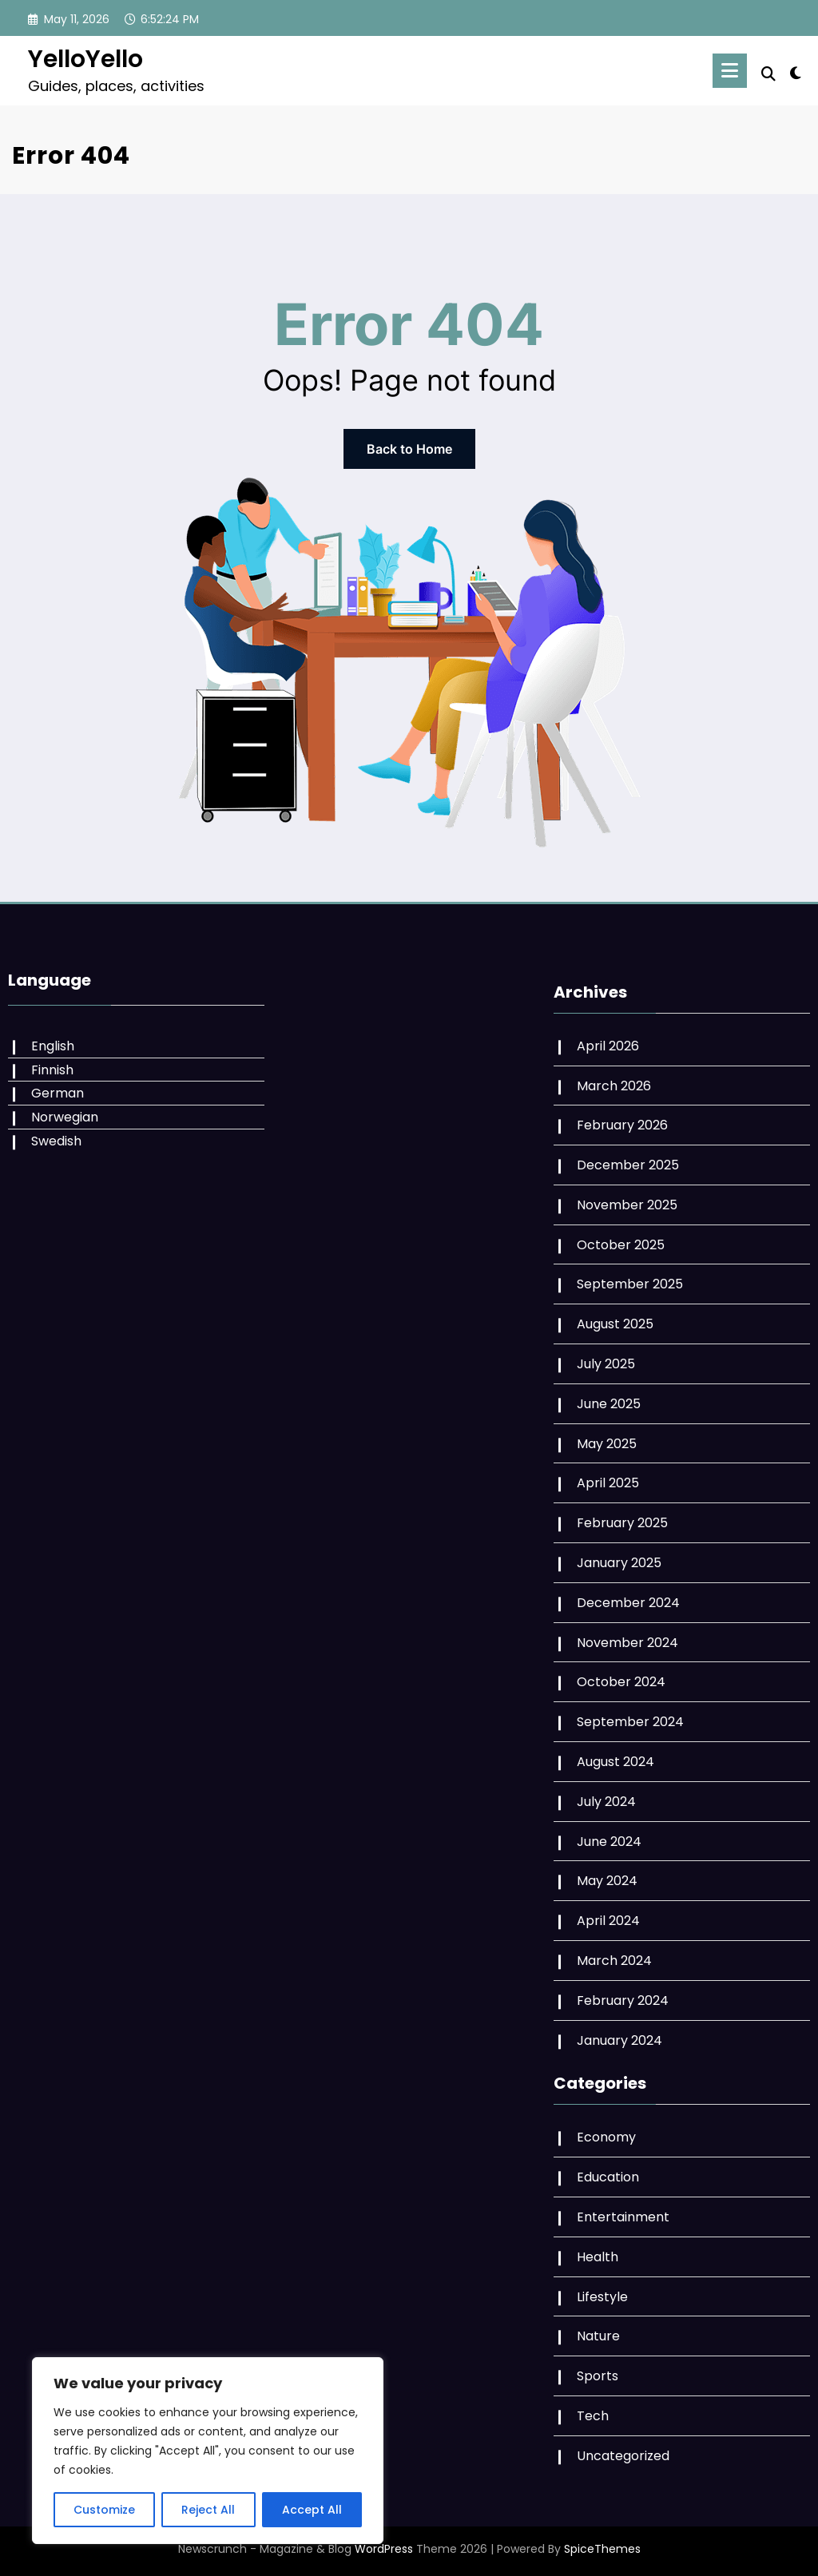  Describe the element at coordinates (619, 1563) in the screenshot. I see `January 2025` at that location.